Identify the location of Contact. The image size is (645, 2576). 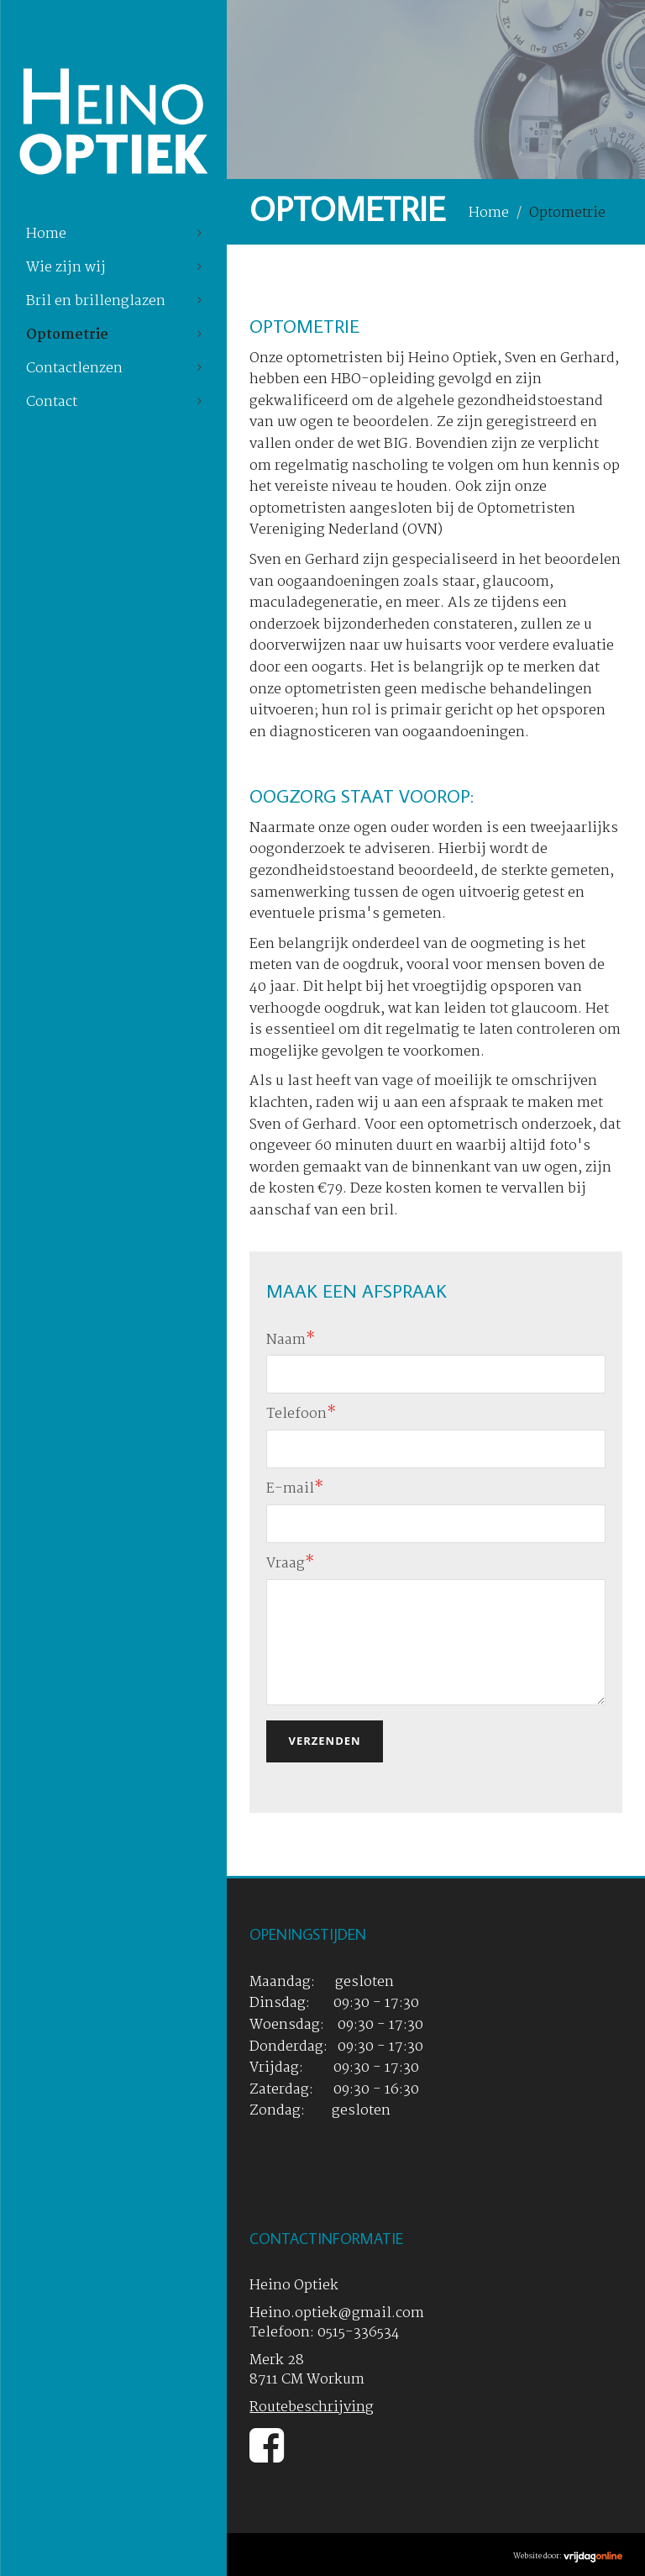
(51, 402).